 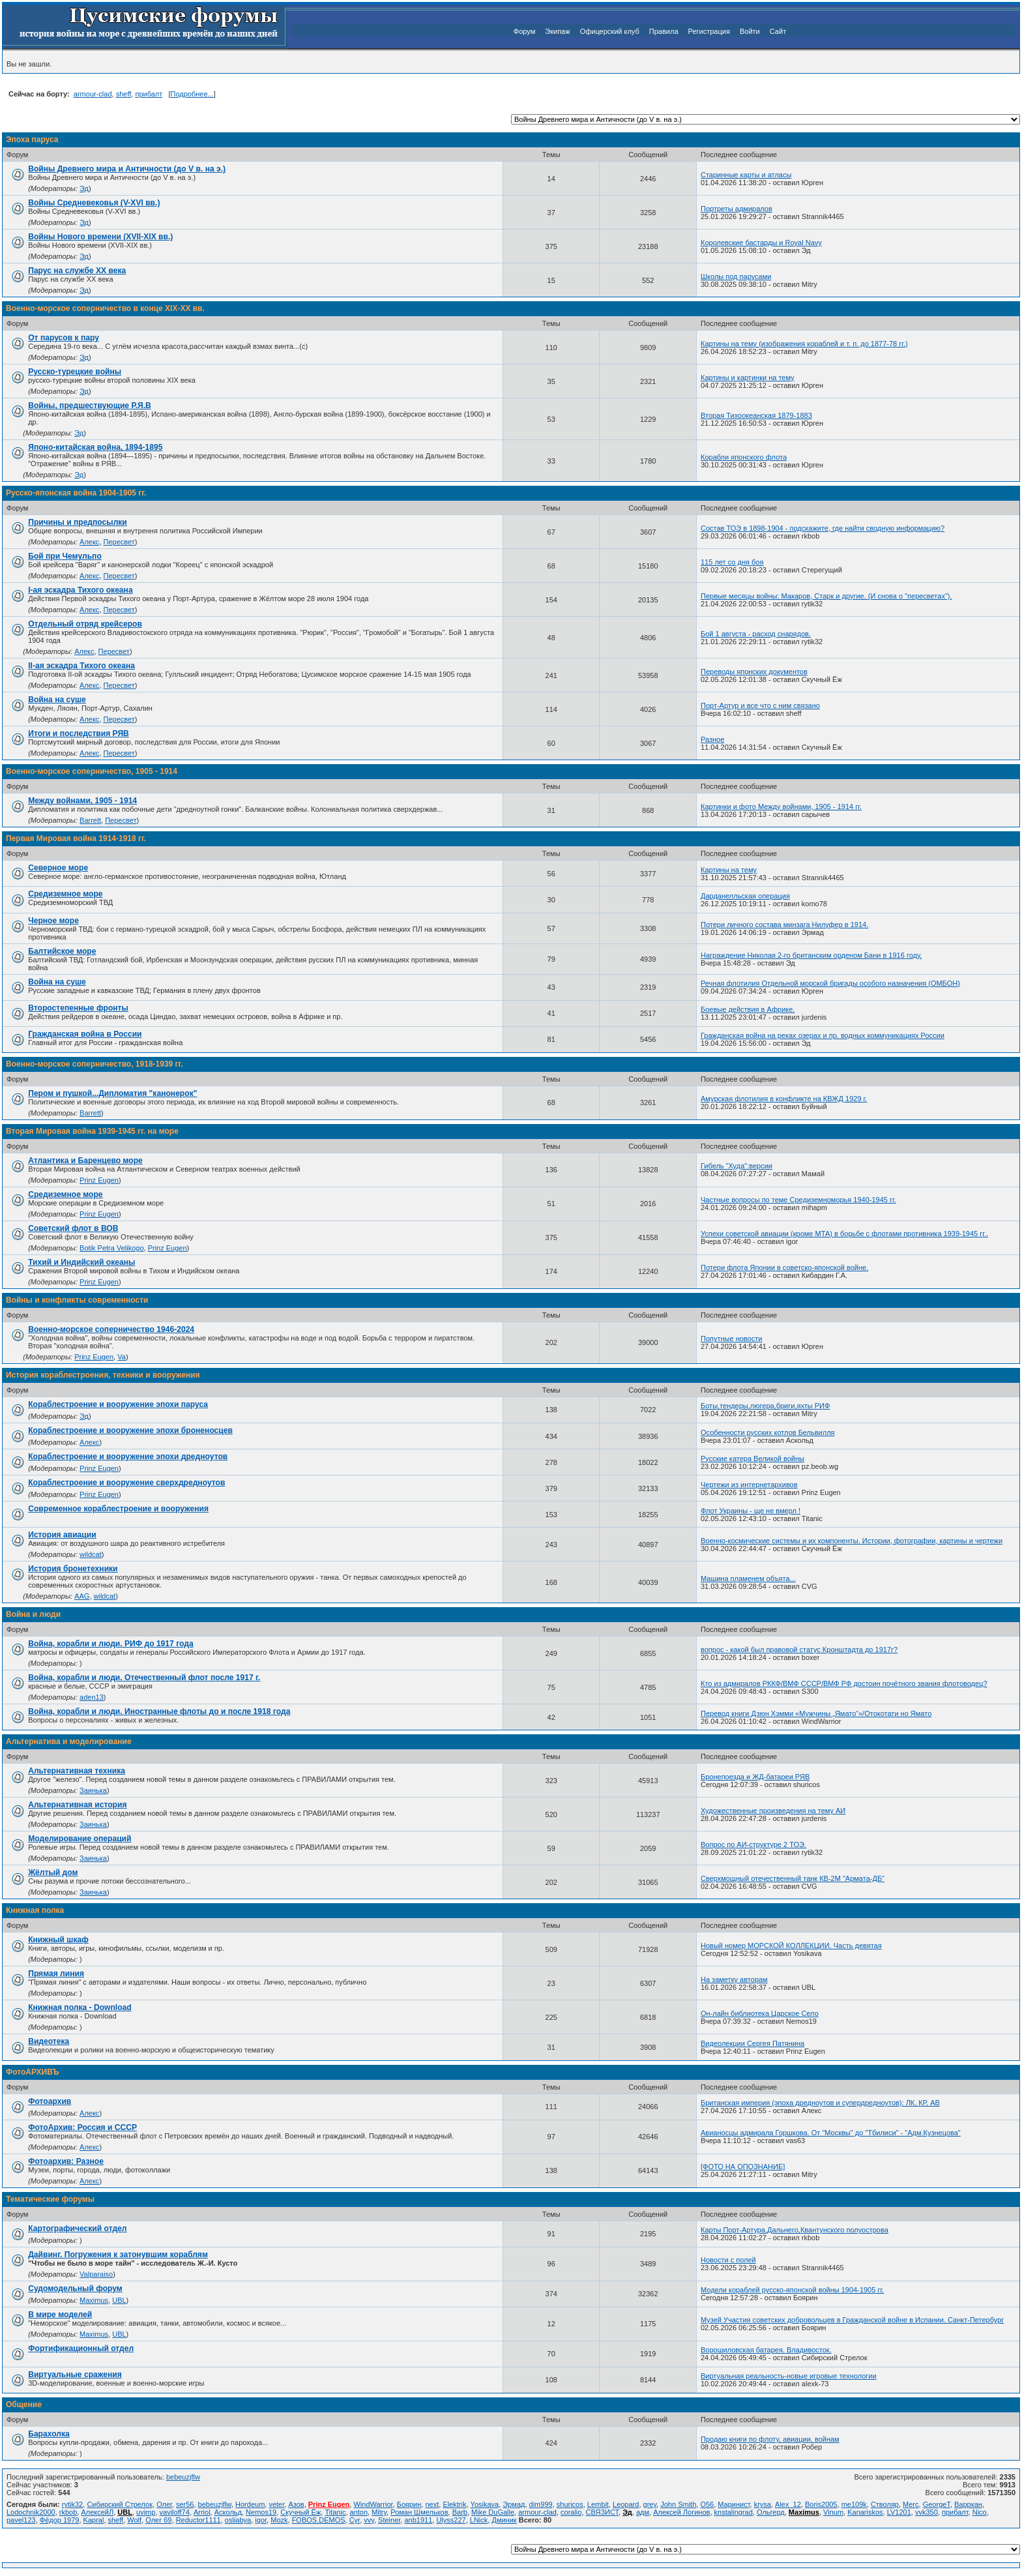 I want to click on Барахолка, so click(x=49, y=2433).